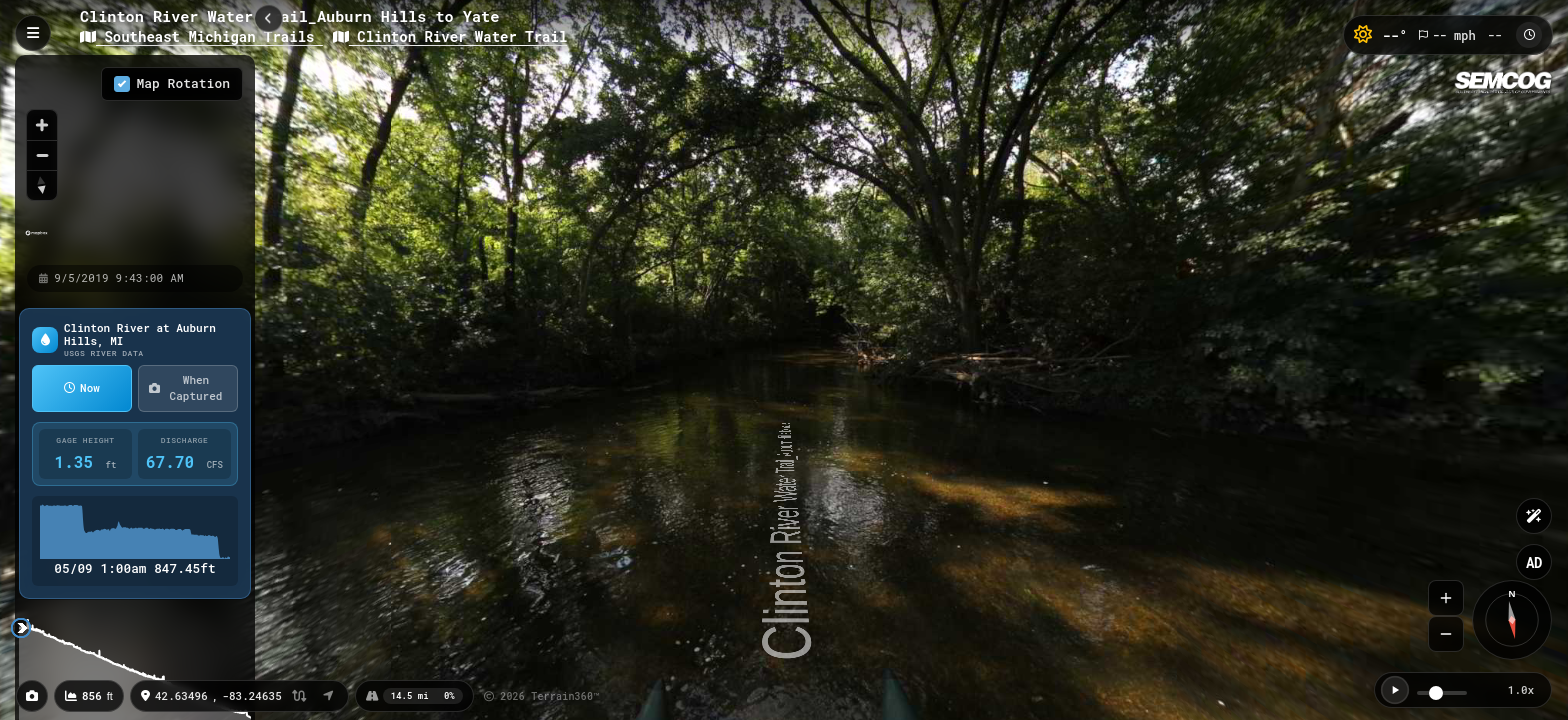 This screenshot has height=720, width=1568. Describe the element at coordinates (42, 155) in the screenshot. I see `[Zoom out]` at that location.